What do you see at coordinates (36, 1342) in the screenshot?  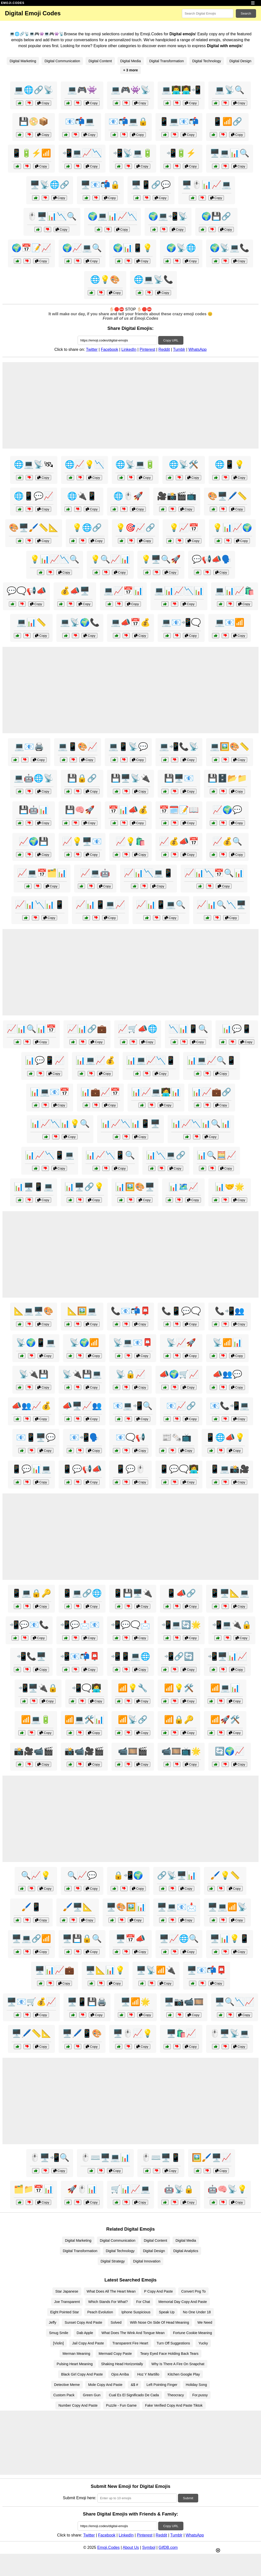 I see `📡🌍📱💻` at bounding box center [36, 1342].